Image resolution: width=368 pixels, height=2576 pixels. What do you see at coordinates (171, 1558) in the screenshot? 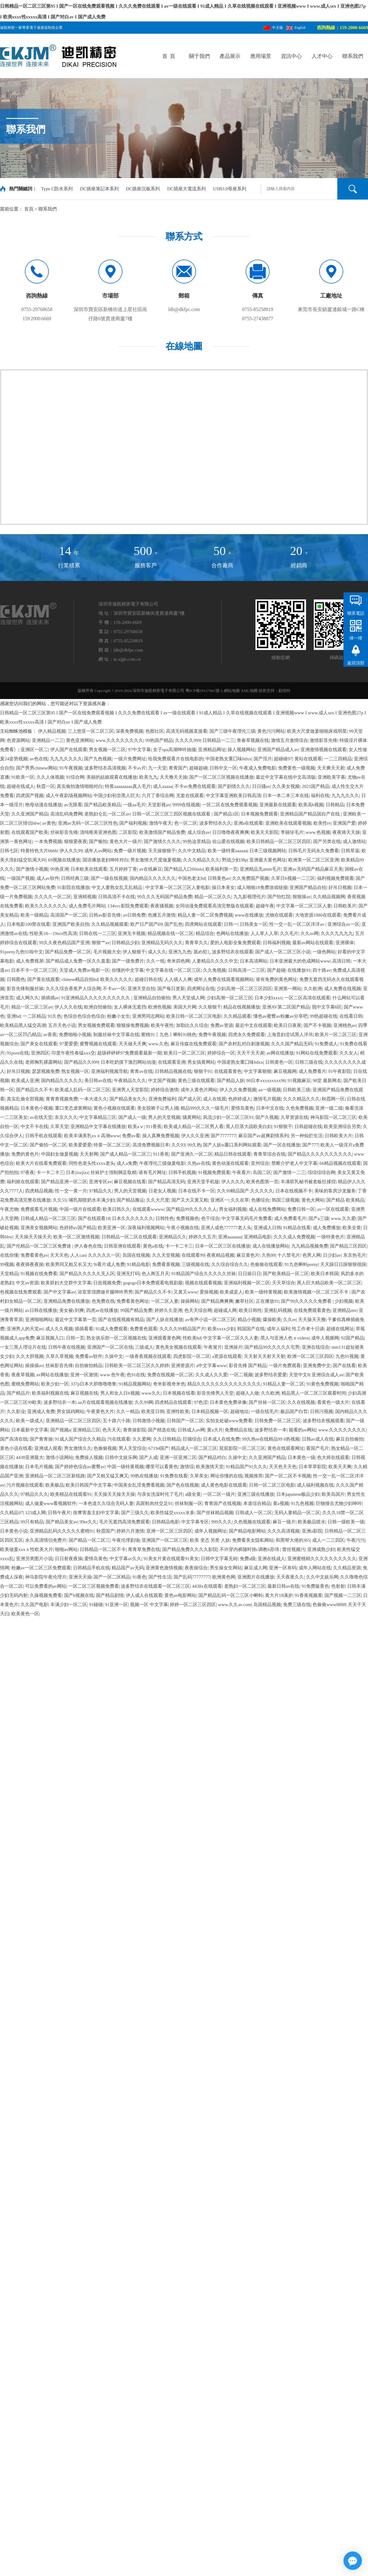
I see `91美女片黄在线观看91美女` at bounding box center [171, 1558].